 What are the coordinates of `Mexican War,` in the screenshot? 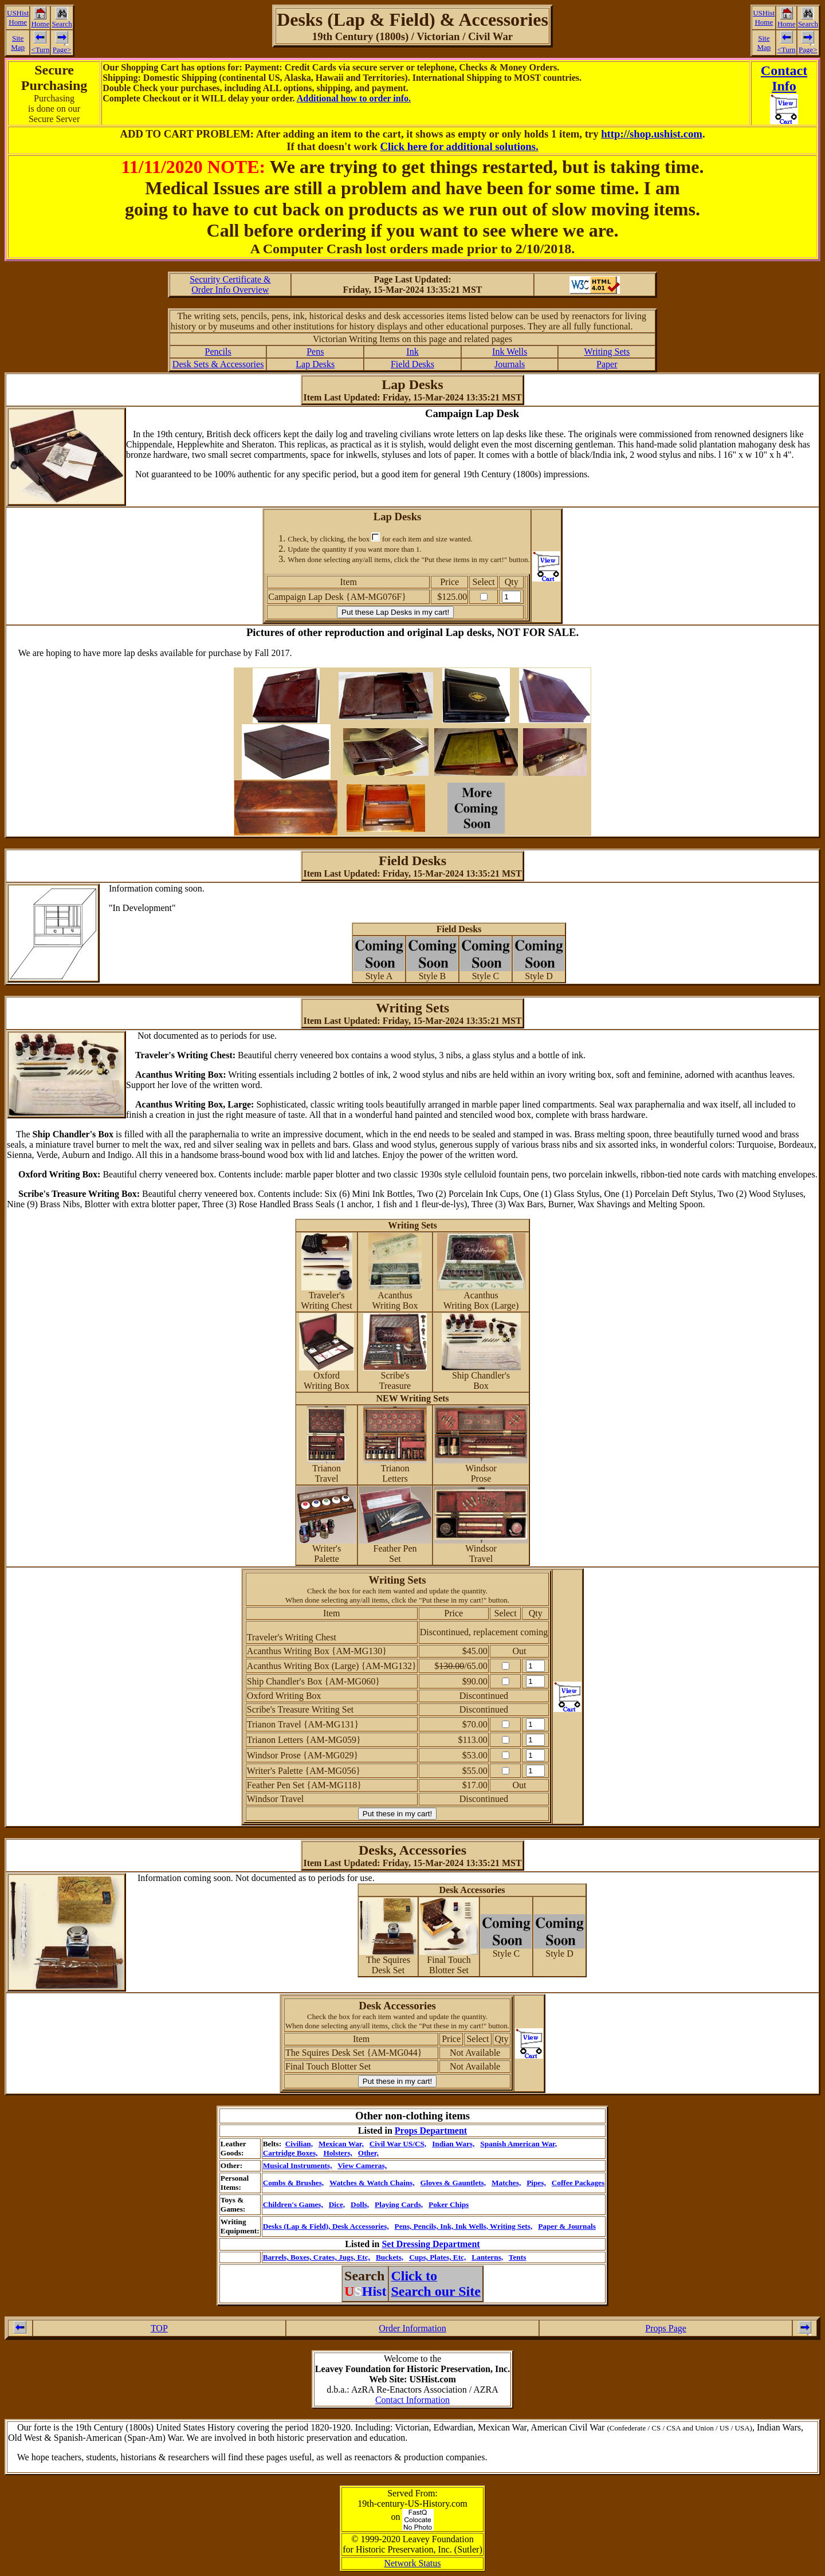 It's located at (341, 2143).